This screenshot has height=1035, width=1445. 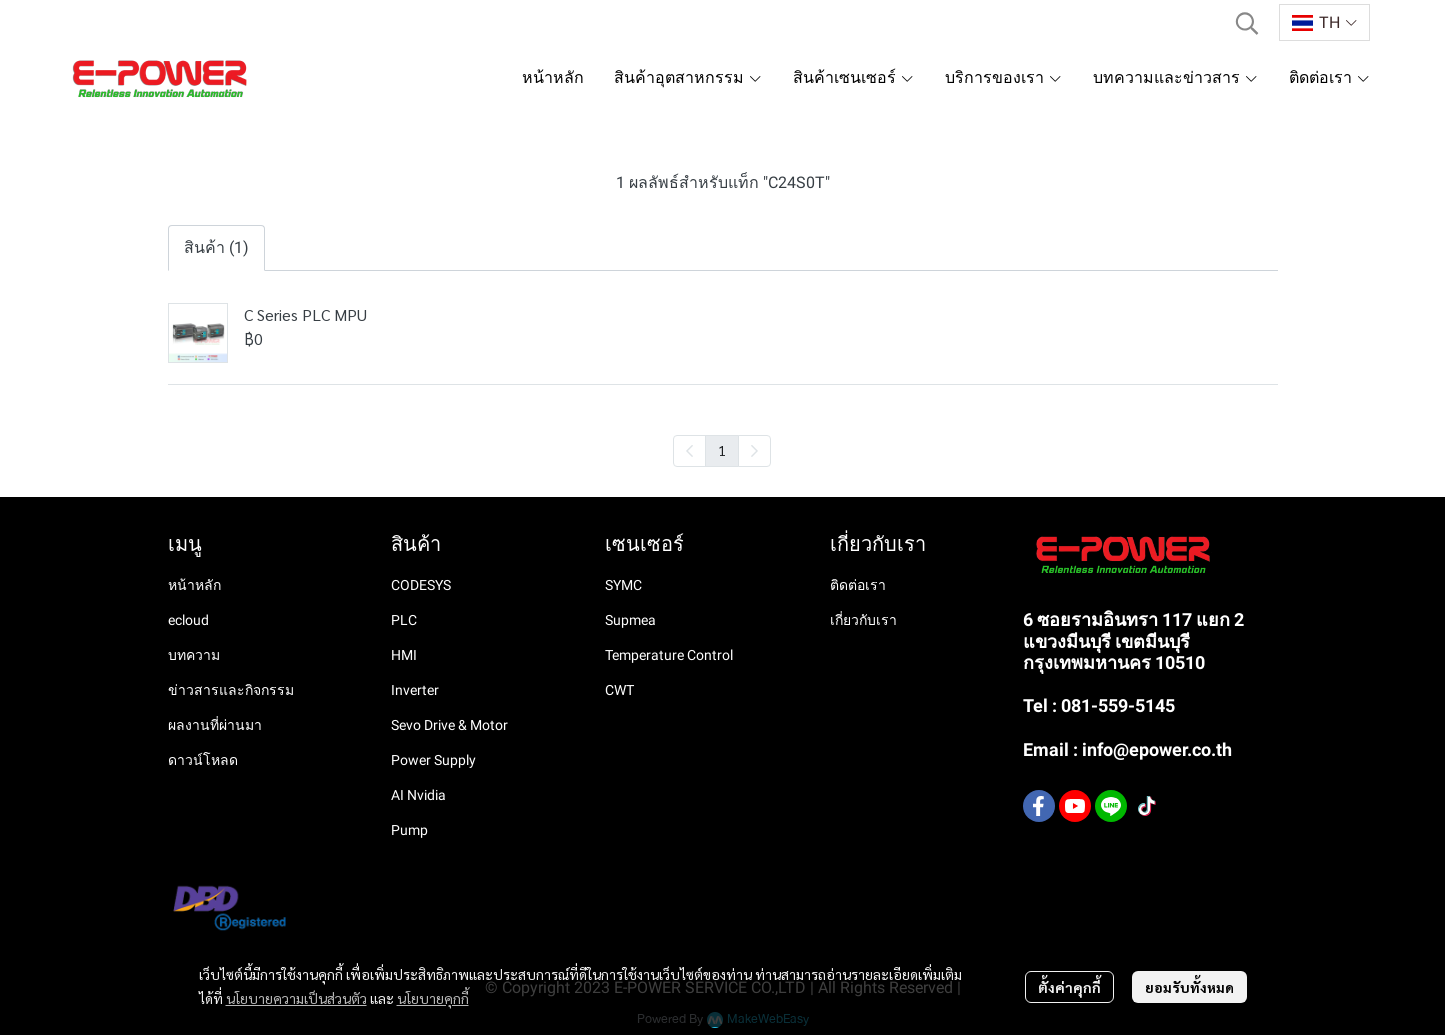 What do you see at coordinates (433, 760) in the screenshot?
I see `Power Supply` at bounding box center [433, 760].